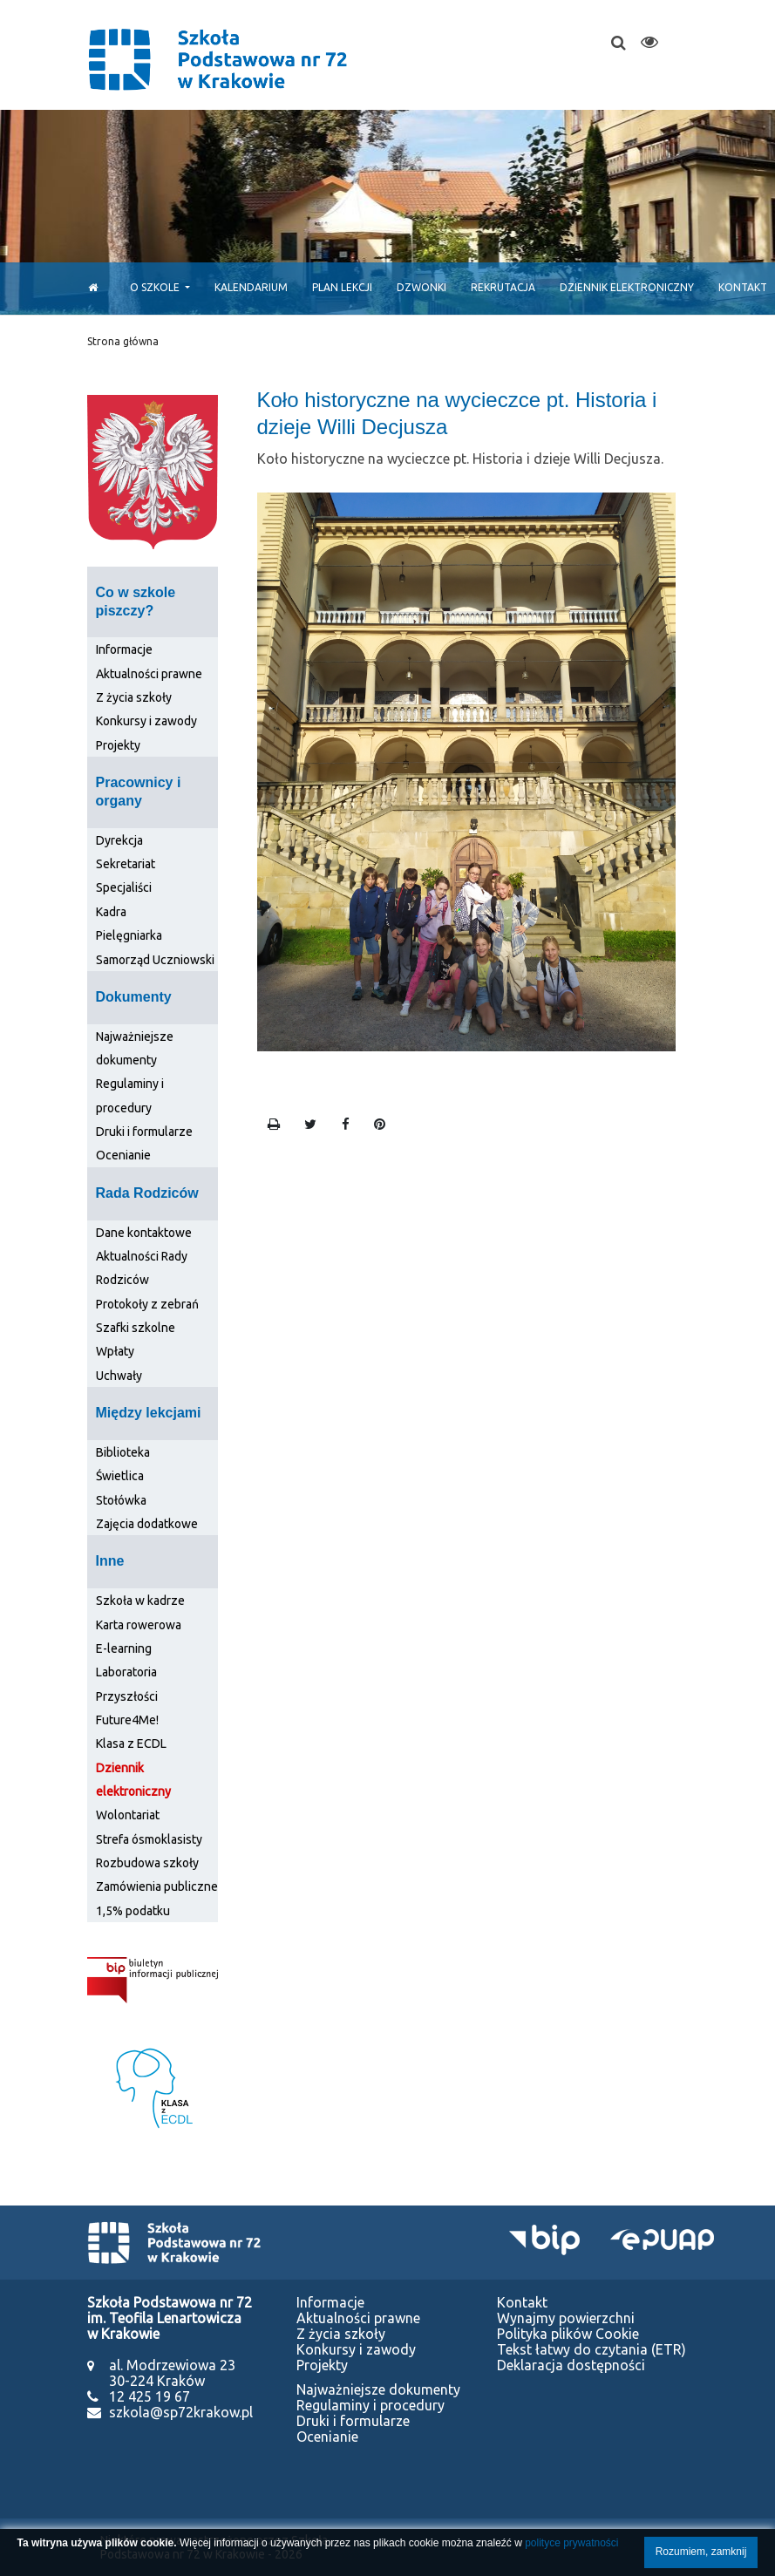 The image size is (775, 2576). Describe the element at coordinates (88, 287) in the screenshot. I see `[Start]` at that location.